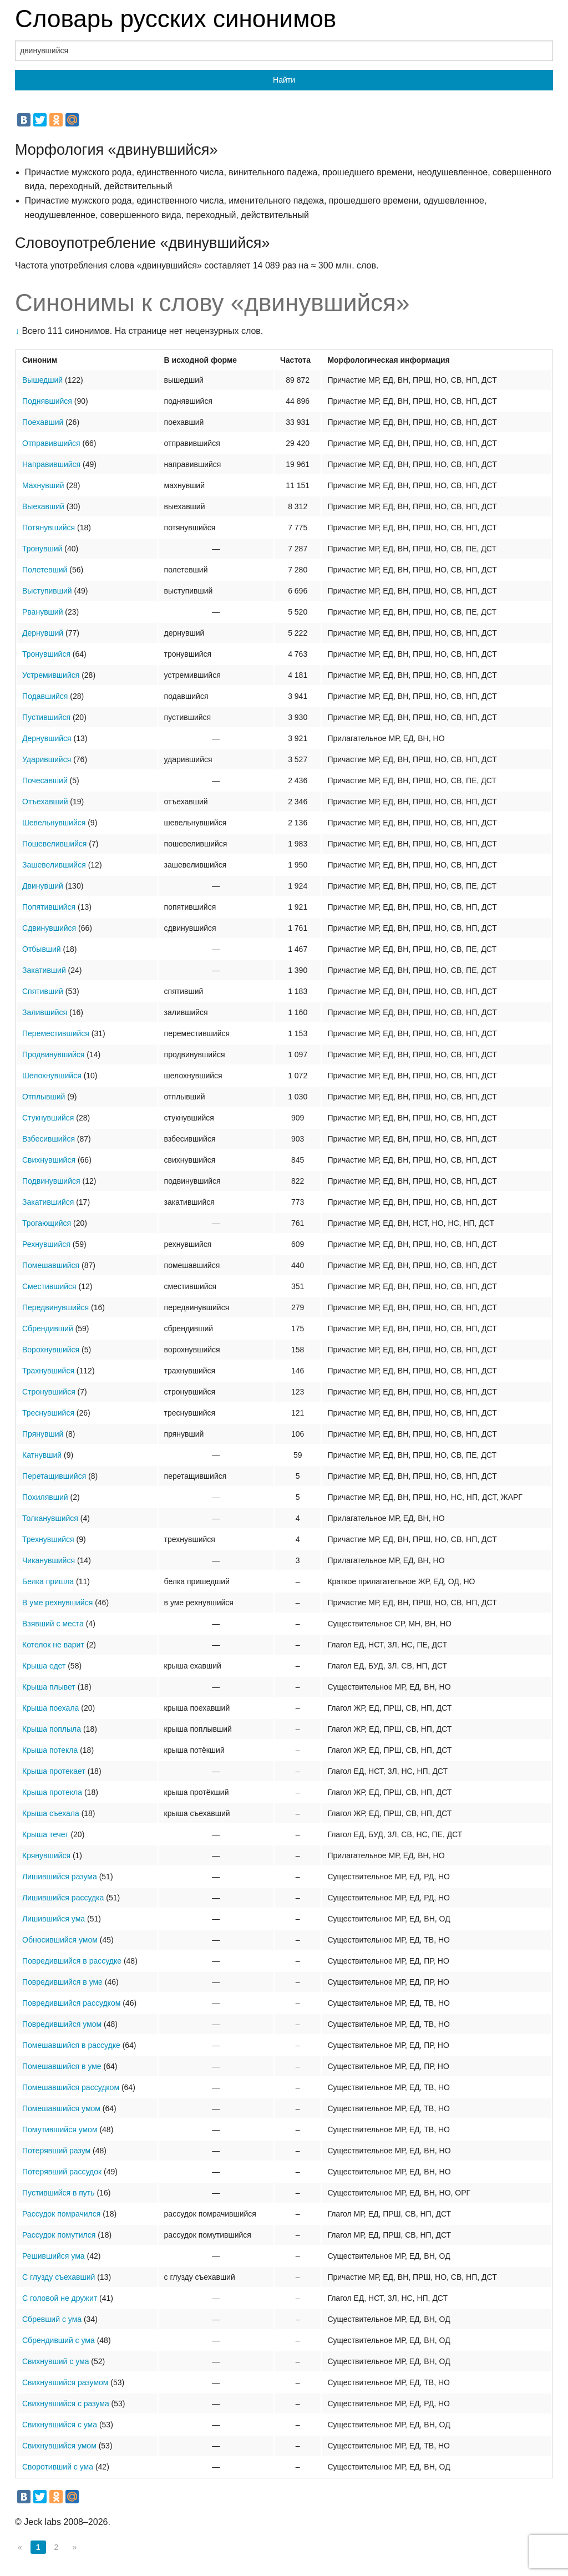  What do you see at coordinates (51, 464) in the screenshot?
I see `Направившийся` at bounding box center [51, 464].